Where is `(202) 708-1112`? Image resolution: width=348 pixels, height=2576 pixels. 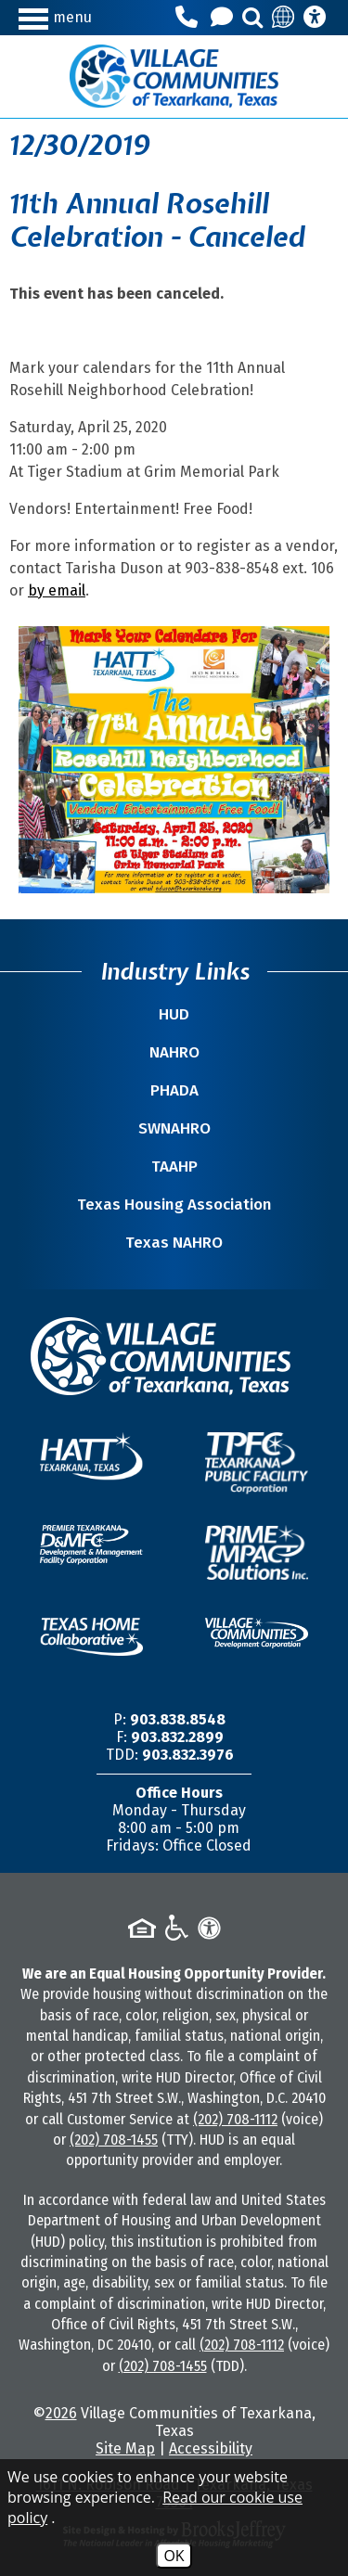
(202) 708-1112 is located at coordinates (235, 2119).